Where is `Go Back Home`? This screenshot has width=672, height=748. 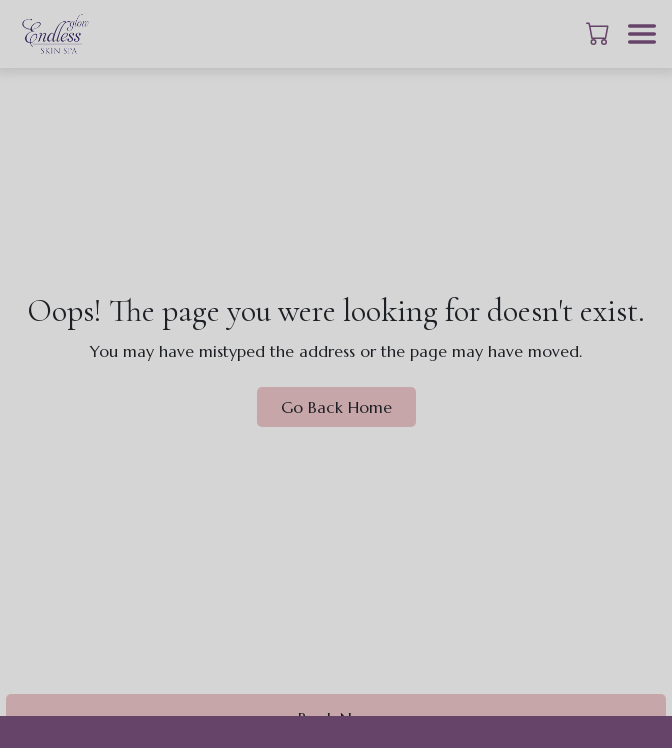
Go Back Home is located at coordinates (336, 407).